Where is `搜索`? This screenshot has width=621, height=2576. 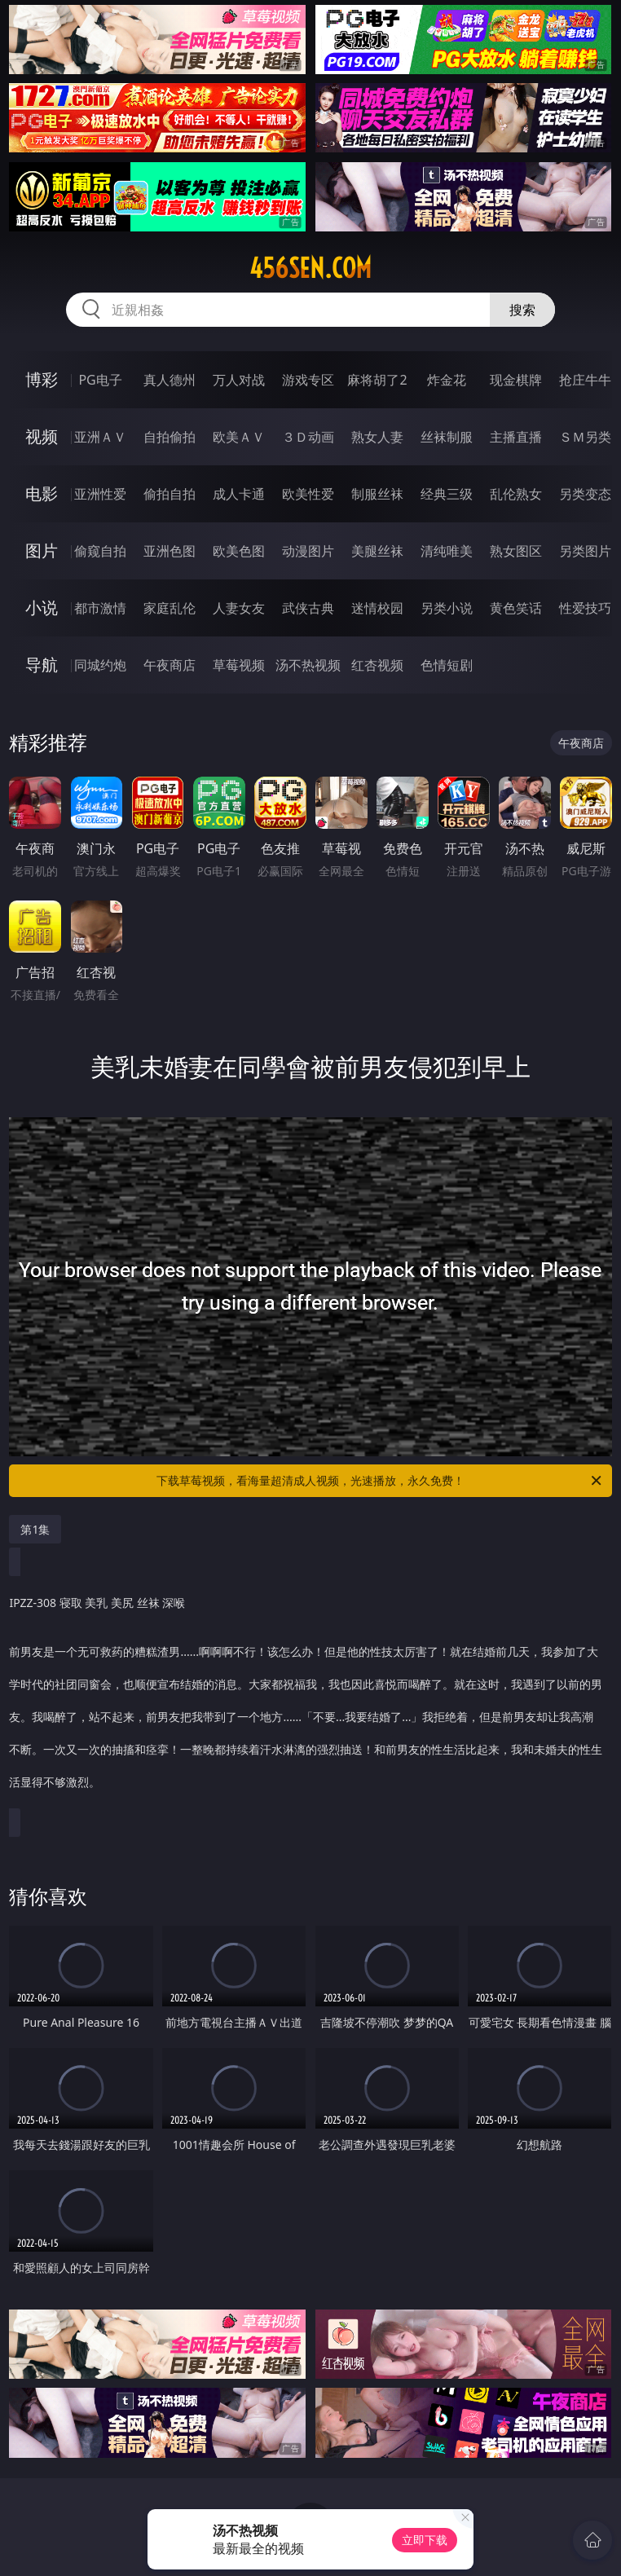
搜索 is located at coordinates (522, 310).